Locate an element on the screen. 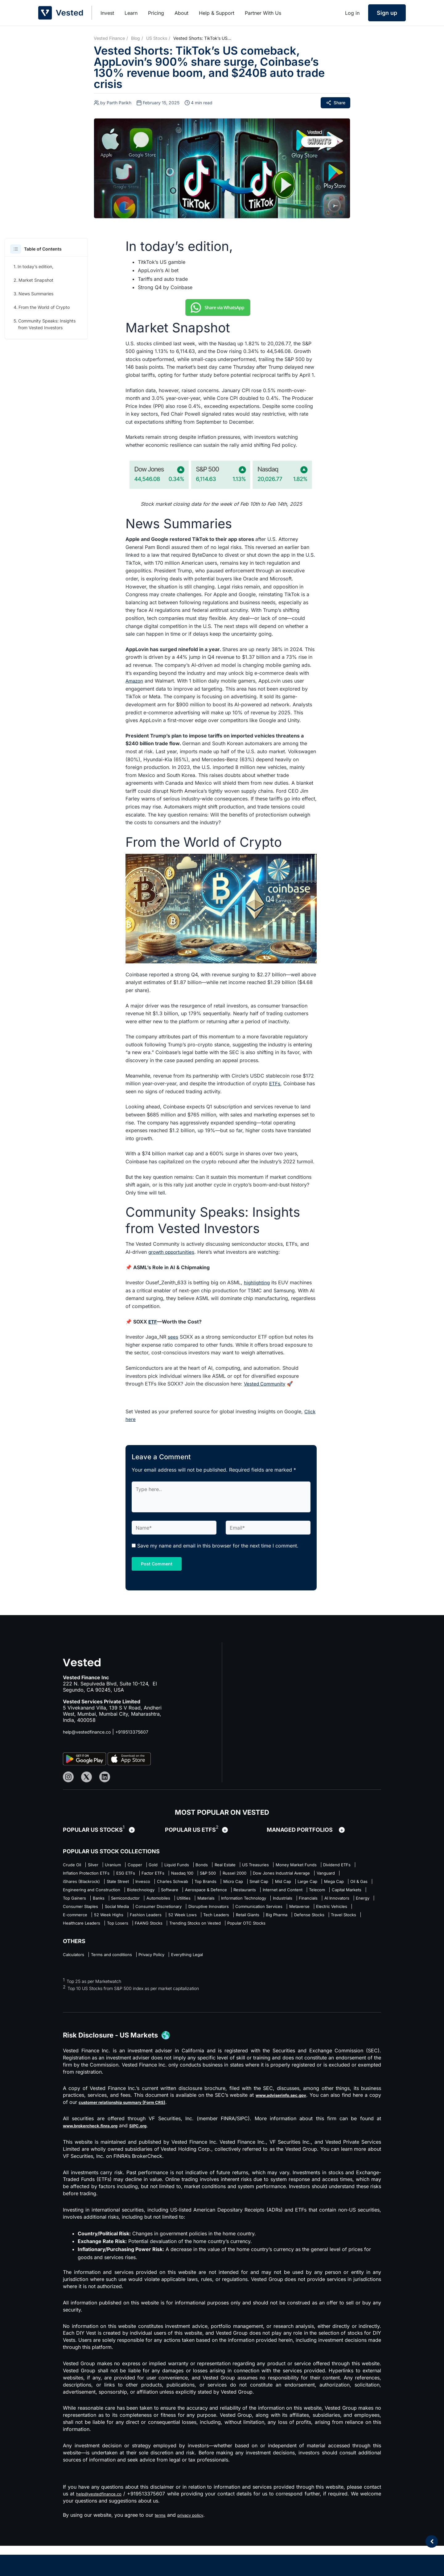  Fashion Leaders is located at coordinates (312, 1932).